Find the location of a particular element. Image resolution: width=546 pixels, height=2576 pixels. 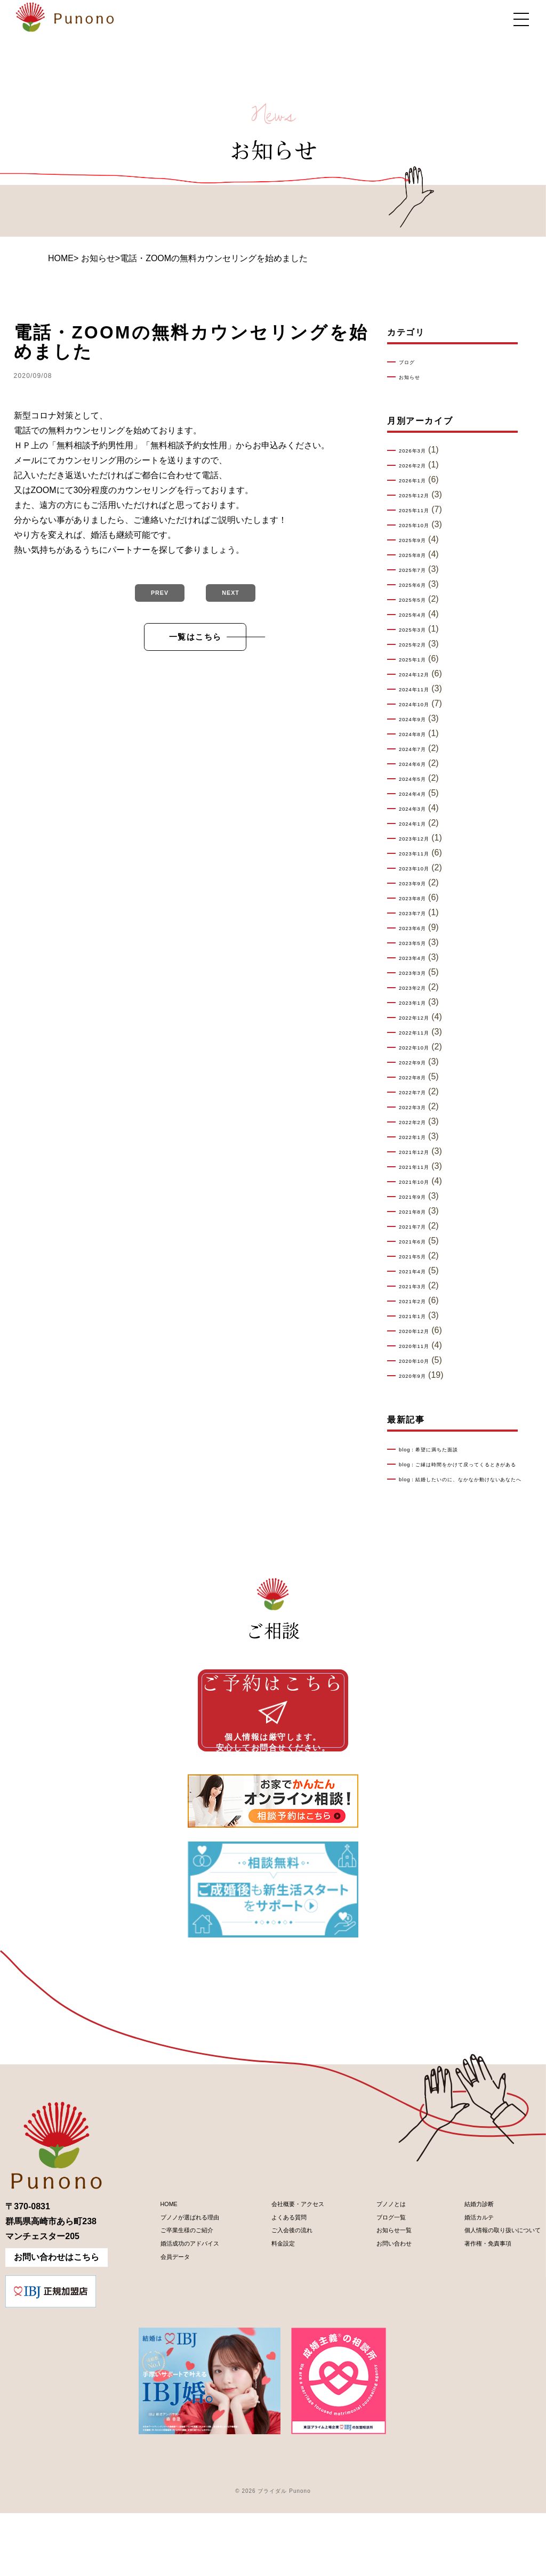

2026年1月 is located at coordinates (419, 481).